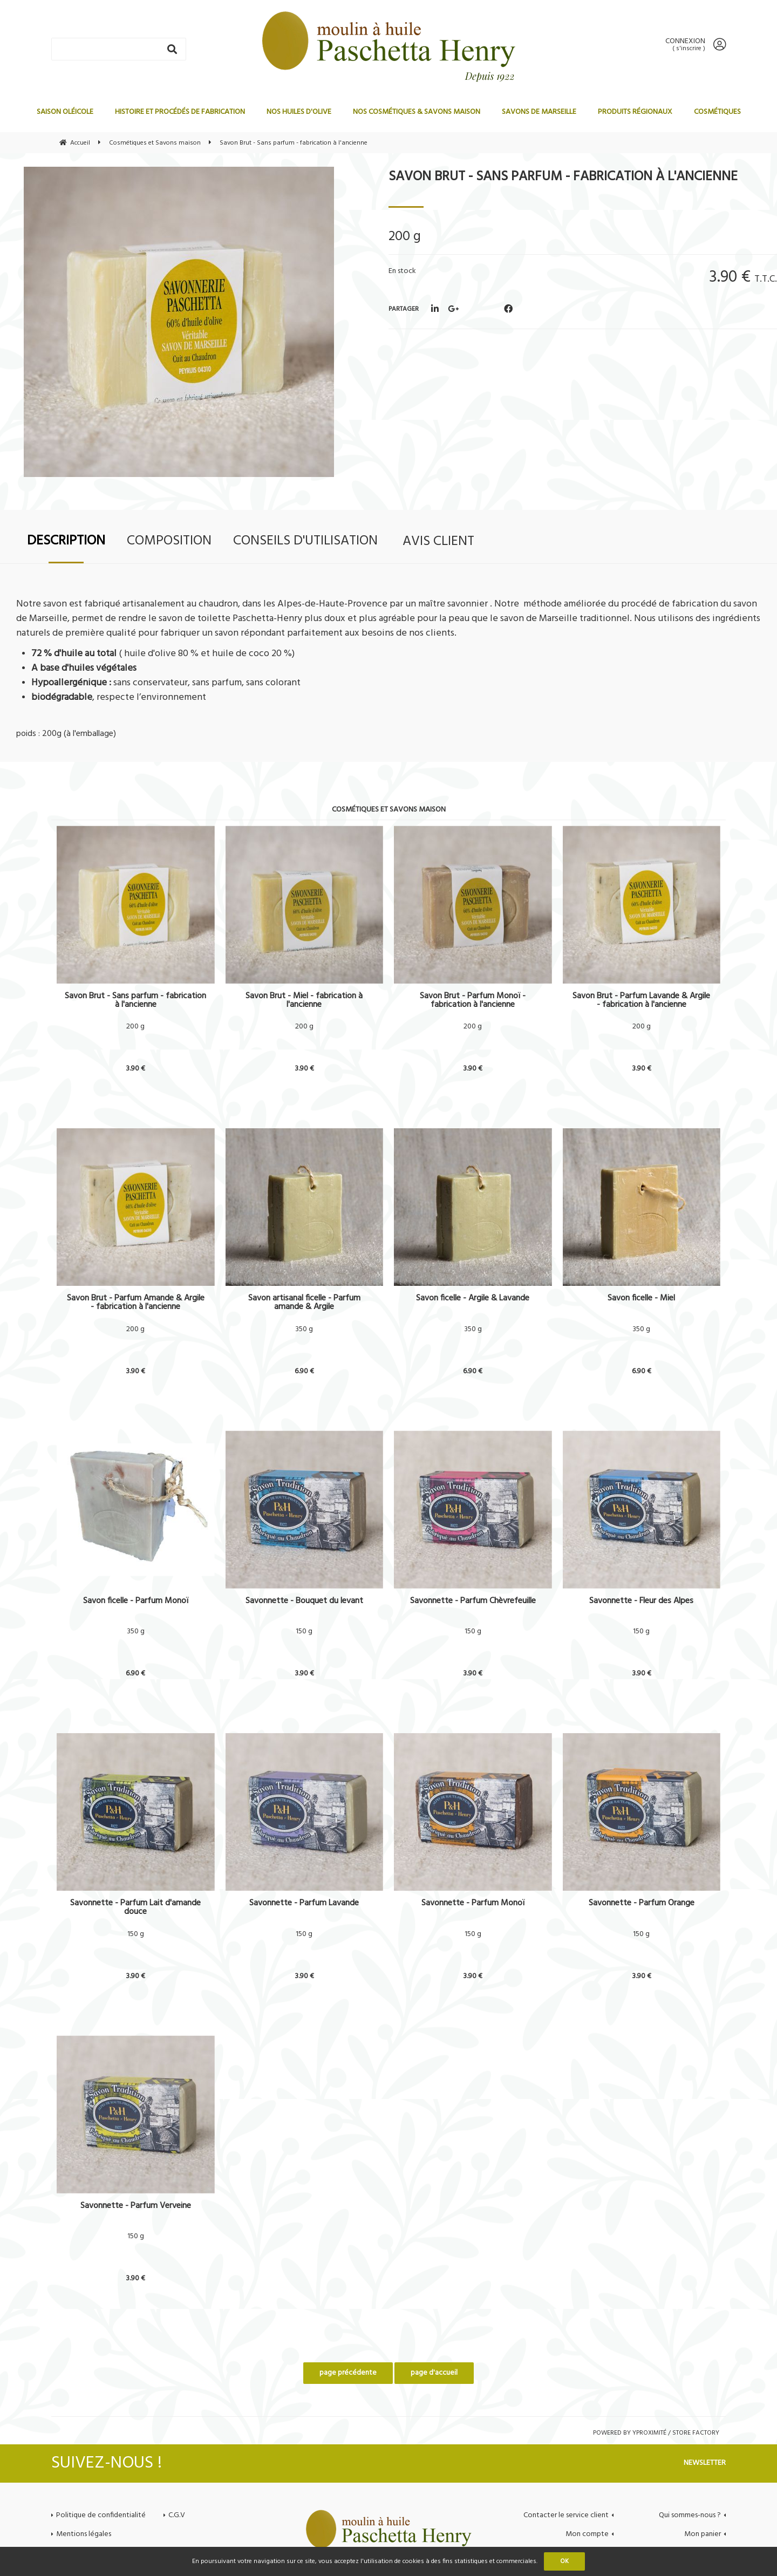  What do you see at coordinates (473, 1000) in the screenshot?
I see `Savon Brut - Parfum Monoï - fabrication à l'ancienne` at bounding box center [473, 1000].